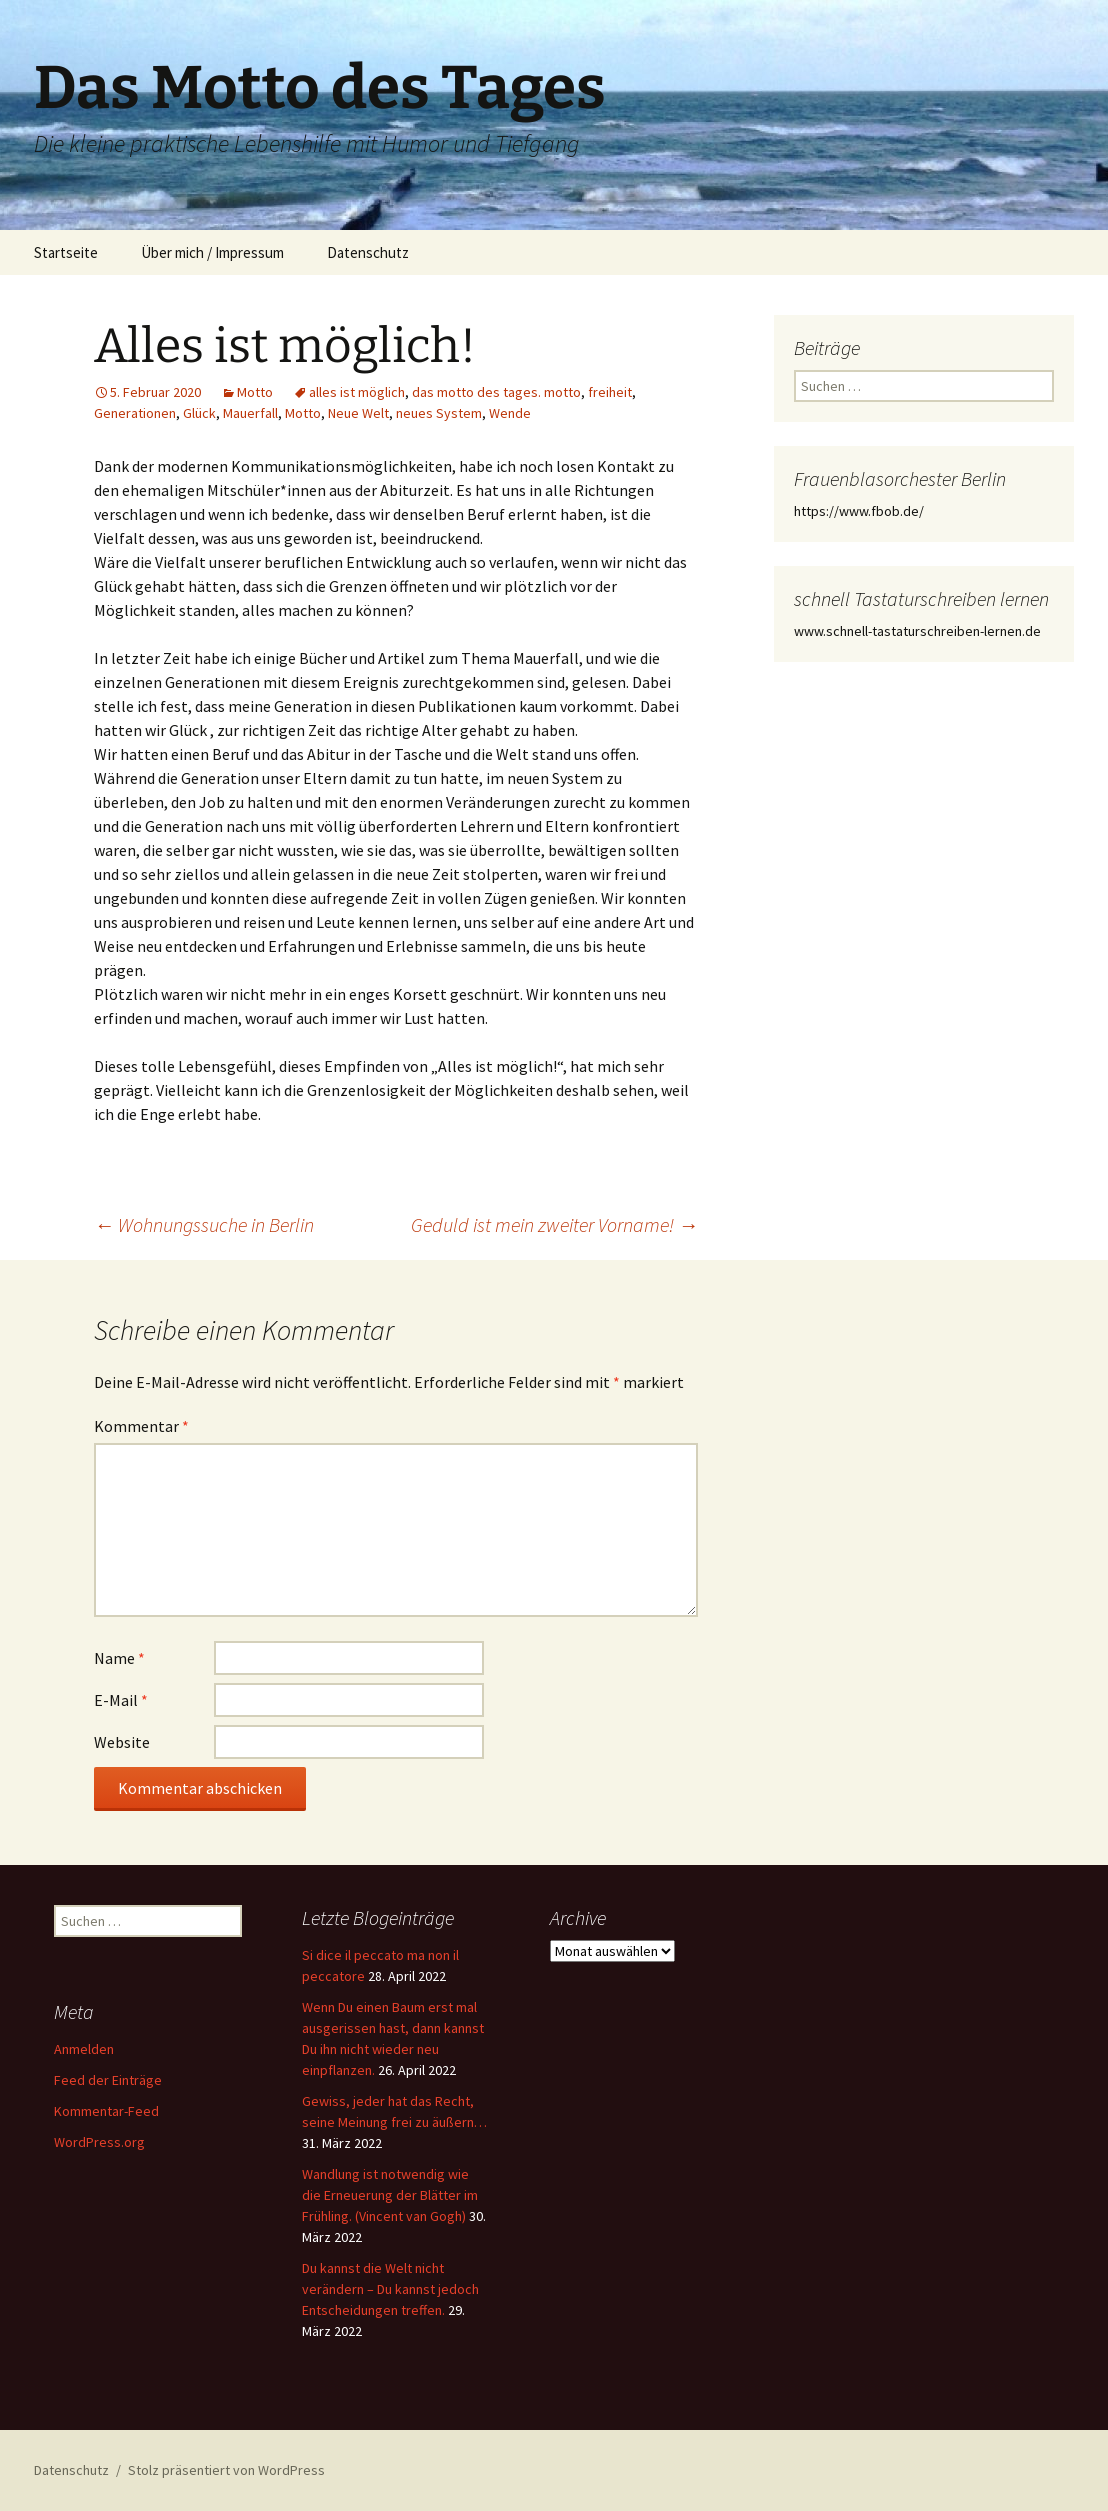  What do you see at coordinates (439, 413) in the screenshot?
I see `neues System` at bounding box center [439, 413].